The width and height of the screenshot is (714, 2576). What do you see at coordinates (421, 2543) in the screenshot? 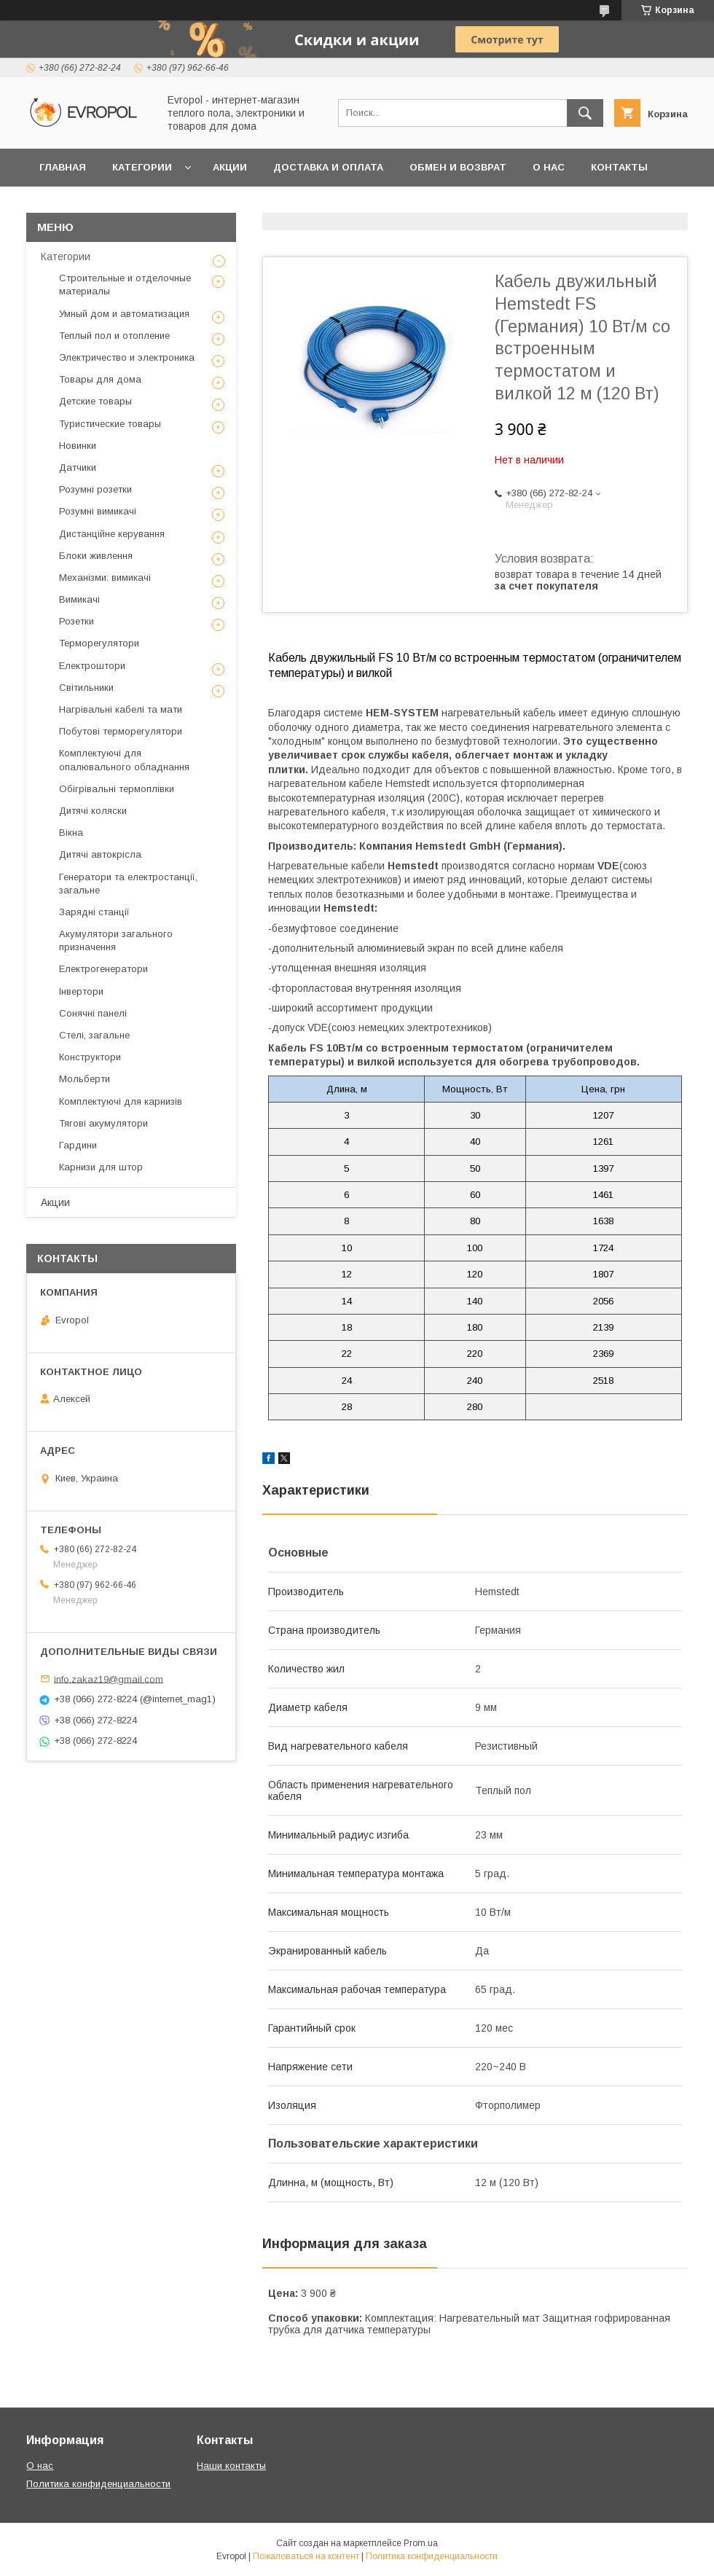
I see `Prom.ua` at bounding box center [421, 2543].